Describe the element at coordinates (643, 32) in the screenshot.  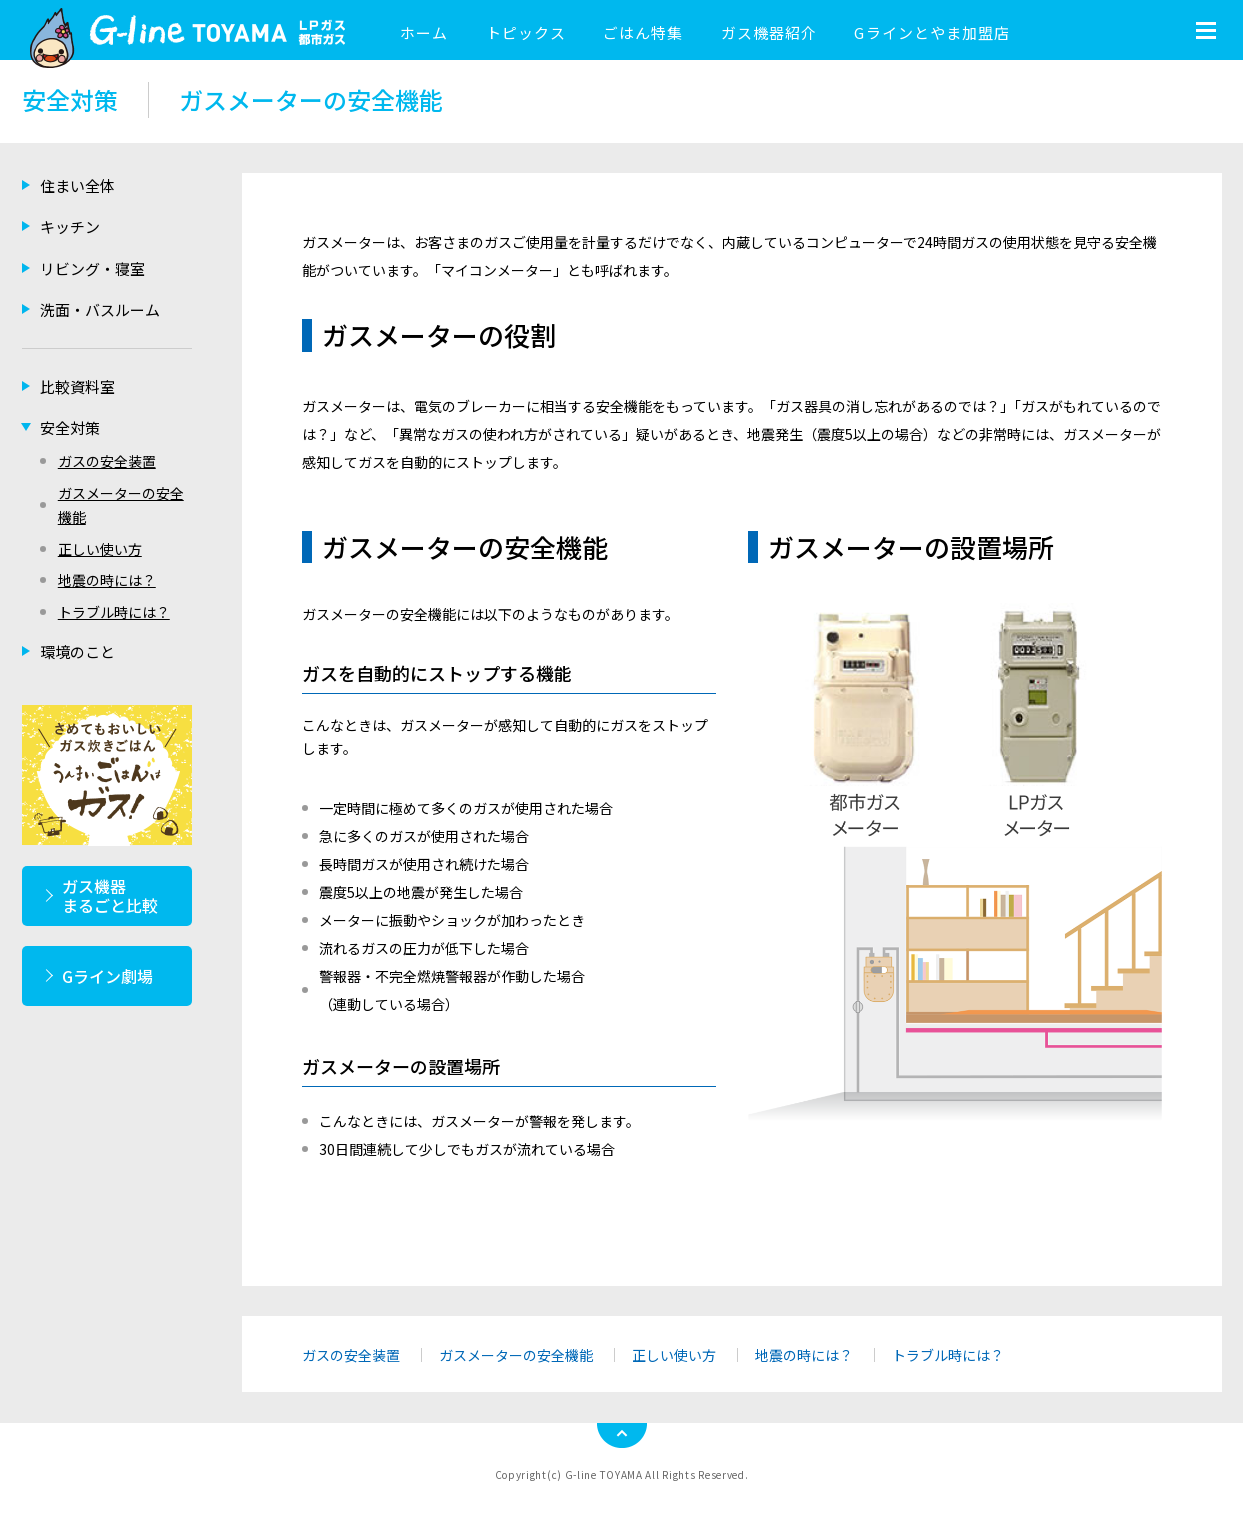
I see `ごはん特集` at that location.